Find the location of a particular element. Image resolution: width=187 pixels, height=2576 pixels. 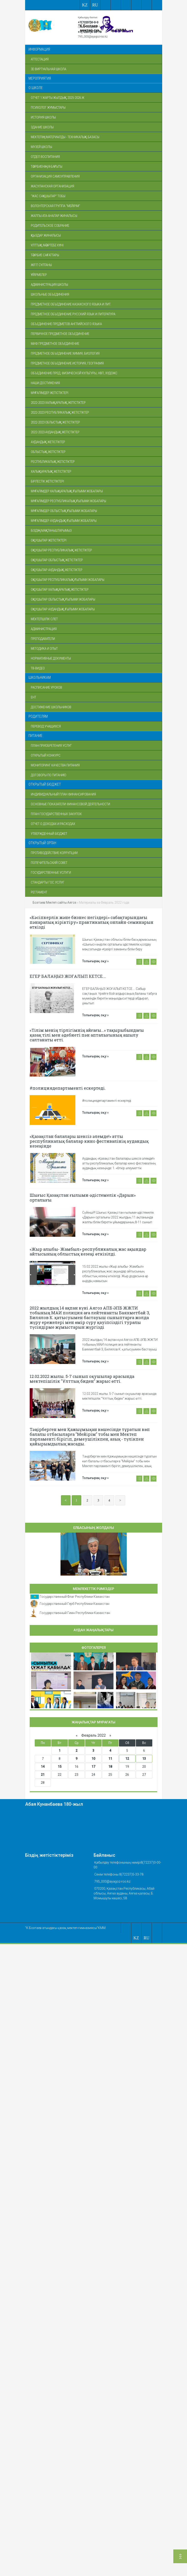

Школьные объединения is located at coordinates (50, 294).